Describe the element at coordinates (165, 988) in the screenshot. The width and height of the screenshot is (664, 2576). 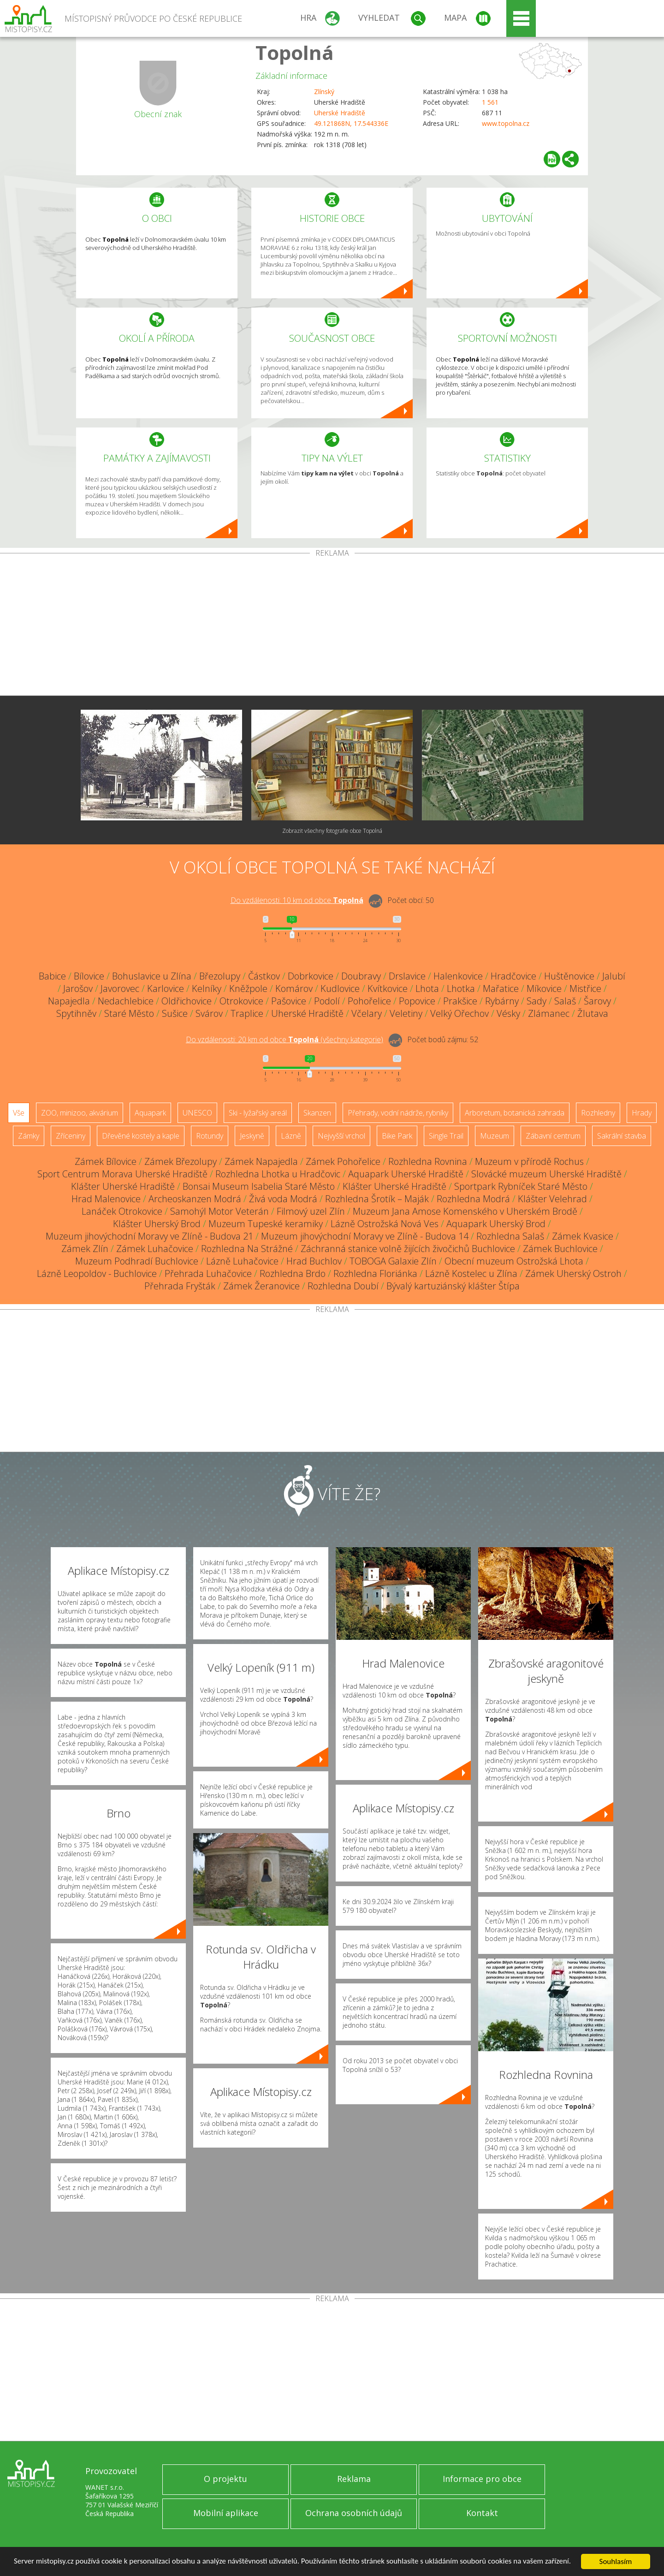
I see `Karlovice` at that location.